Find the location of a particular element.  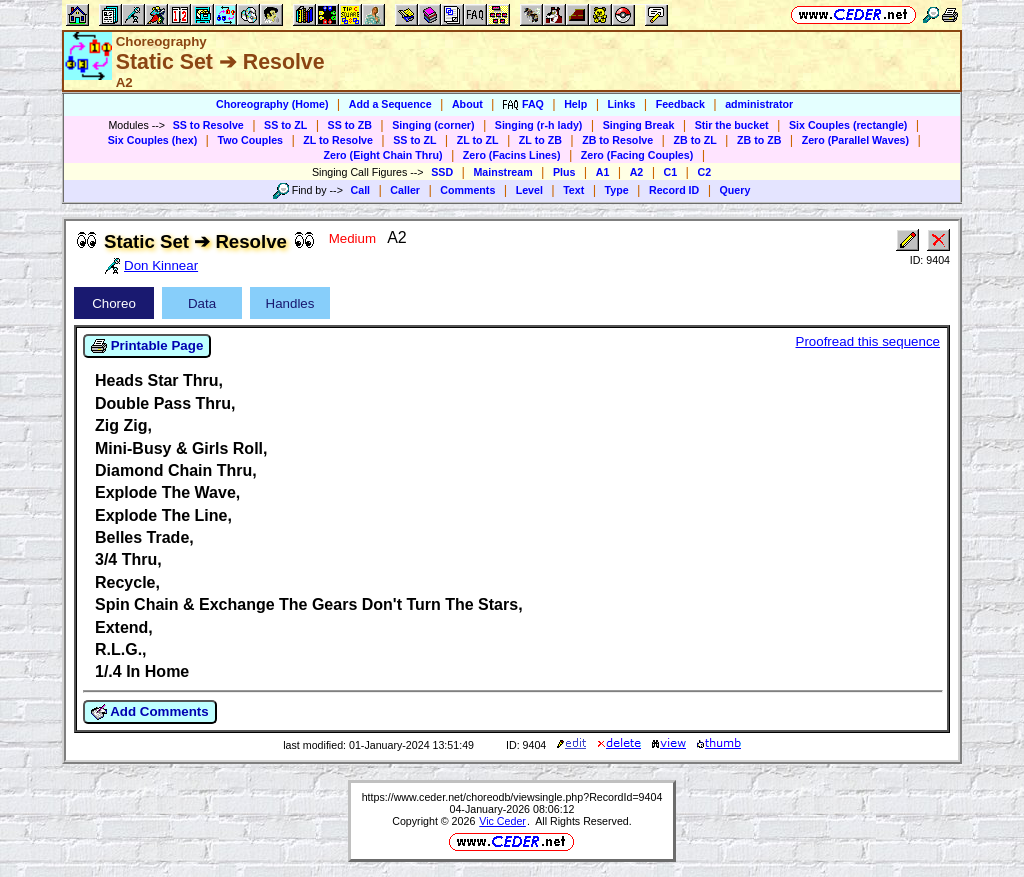

Singing (corner) is located at coordinates (433, 125).